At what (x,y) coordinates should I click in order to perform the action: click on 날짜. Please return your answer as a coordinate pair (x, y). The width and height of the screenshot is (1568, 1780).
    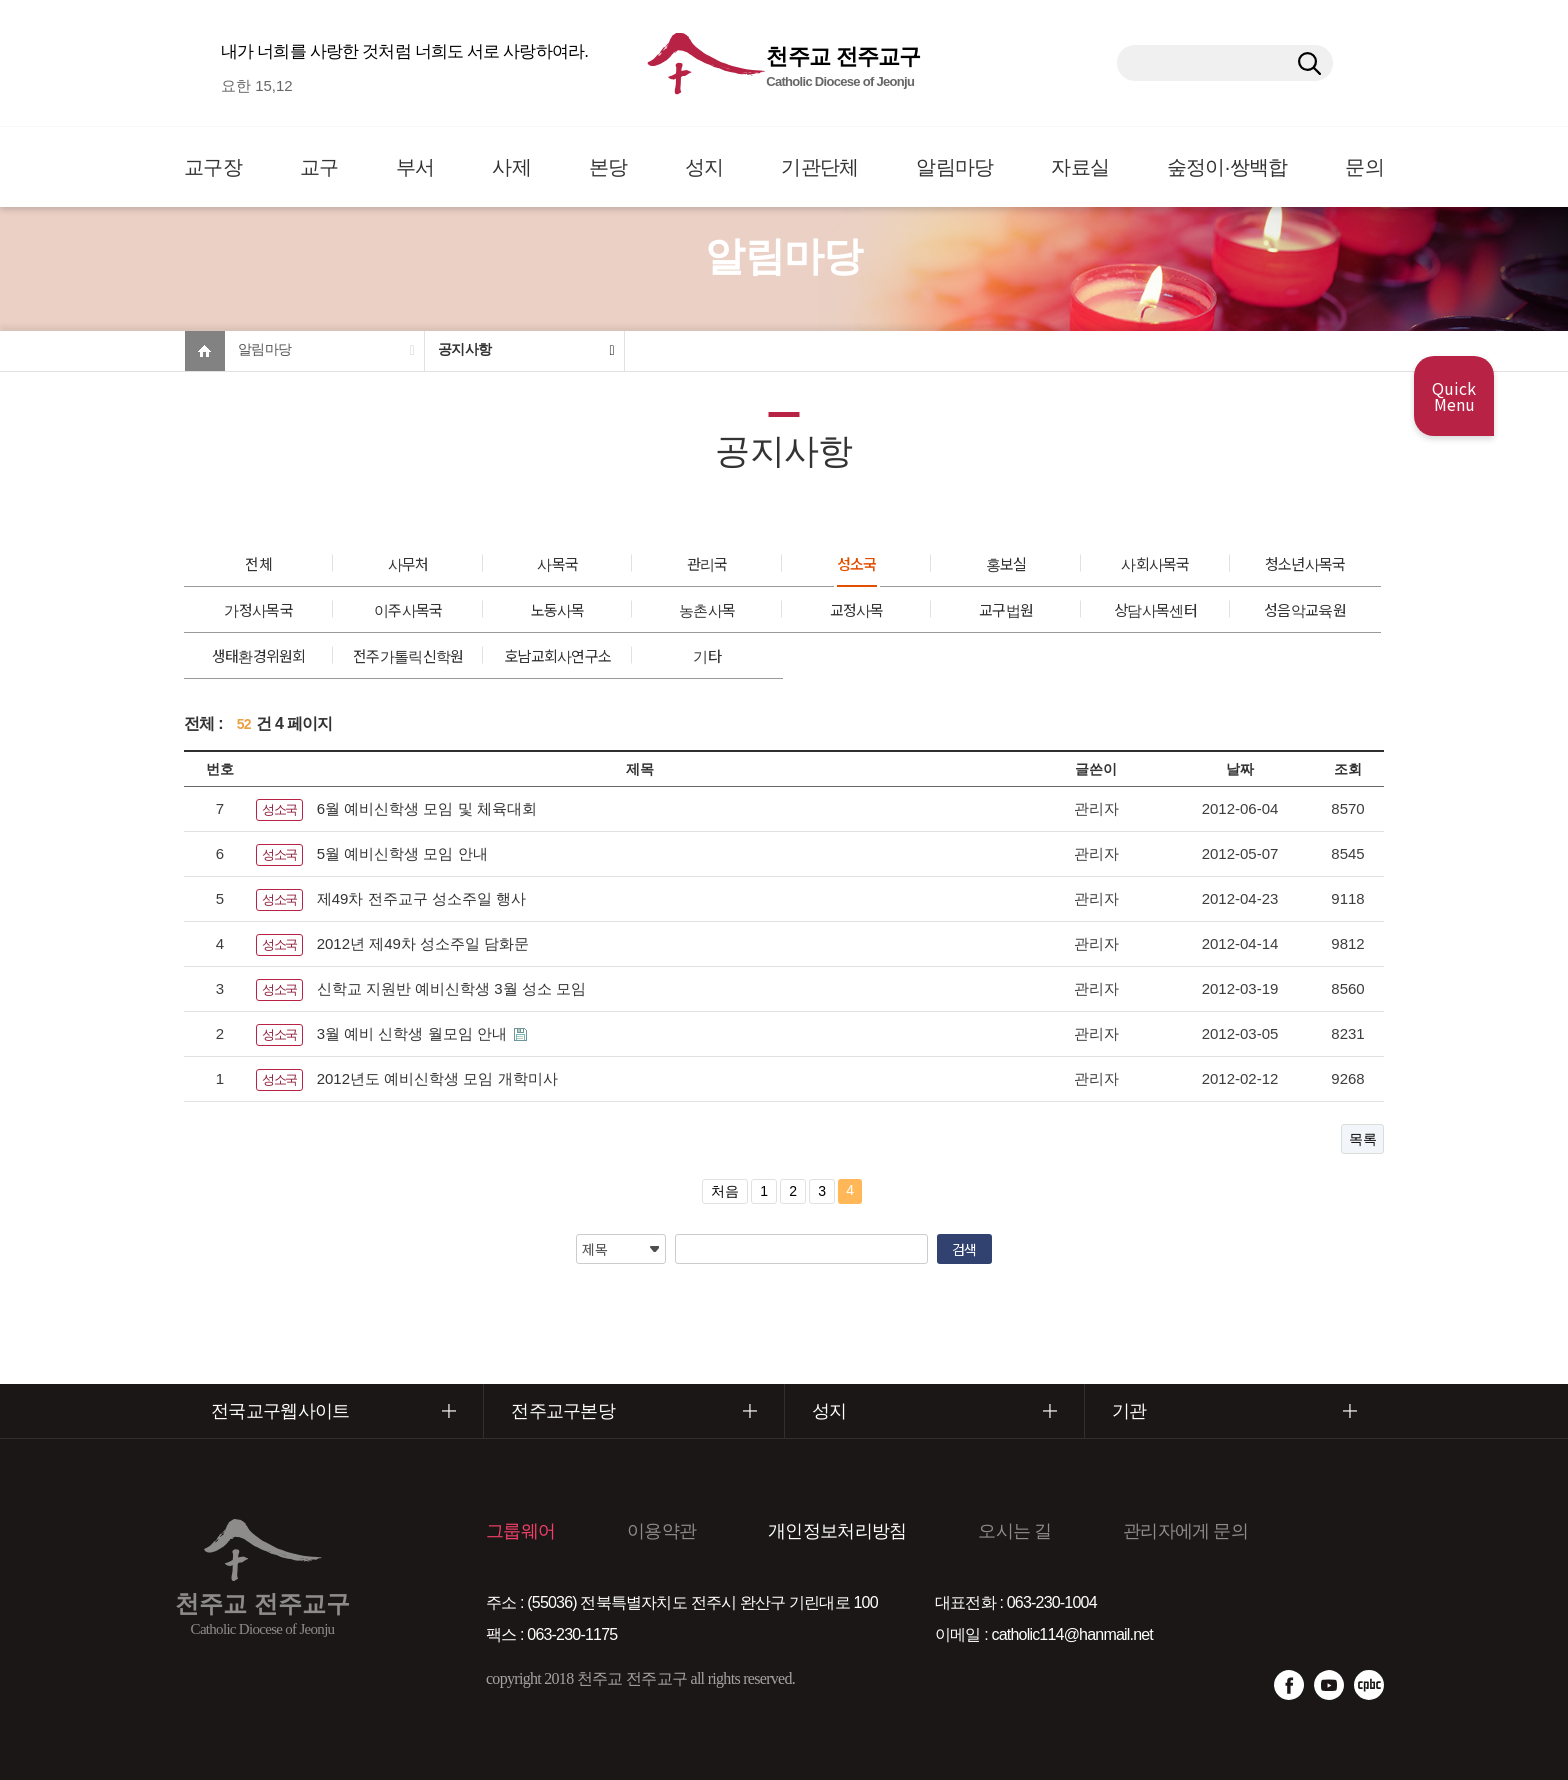
    Looking at the image, I should click on (1240, 769).